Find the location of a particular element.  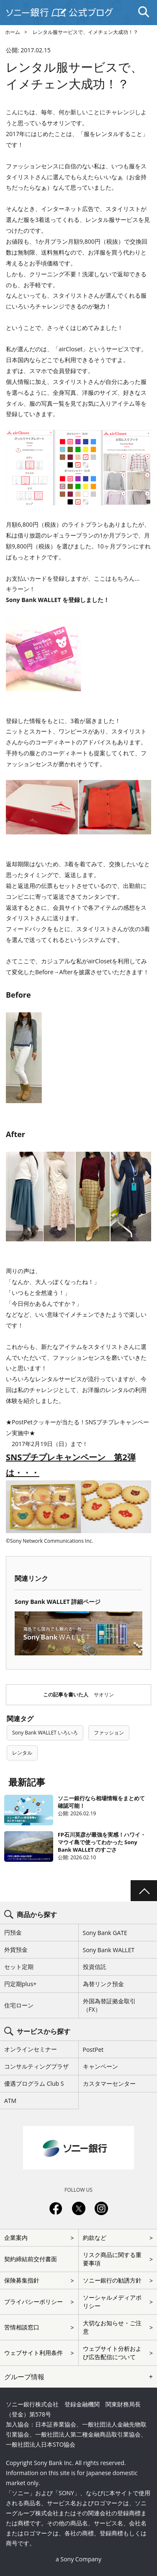

キャンペーン is located at coordinates (100, 2066).